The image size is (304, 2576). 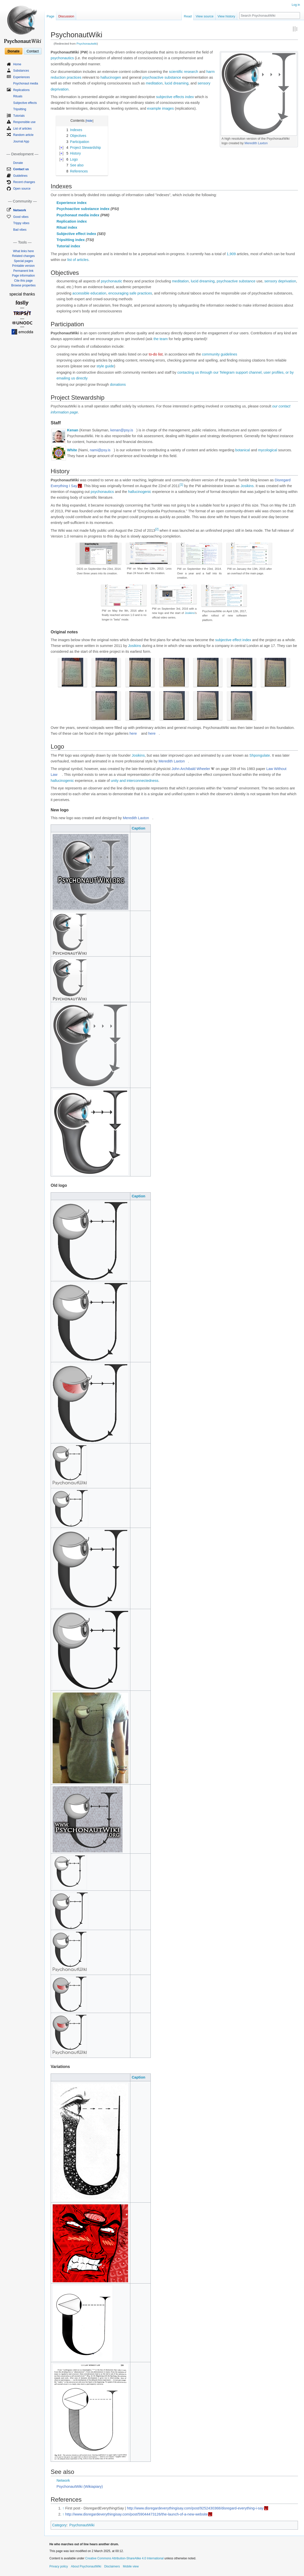 I want to click on Psychonaut media index, so click(x=77, y=215).